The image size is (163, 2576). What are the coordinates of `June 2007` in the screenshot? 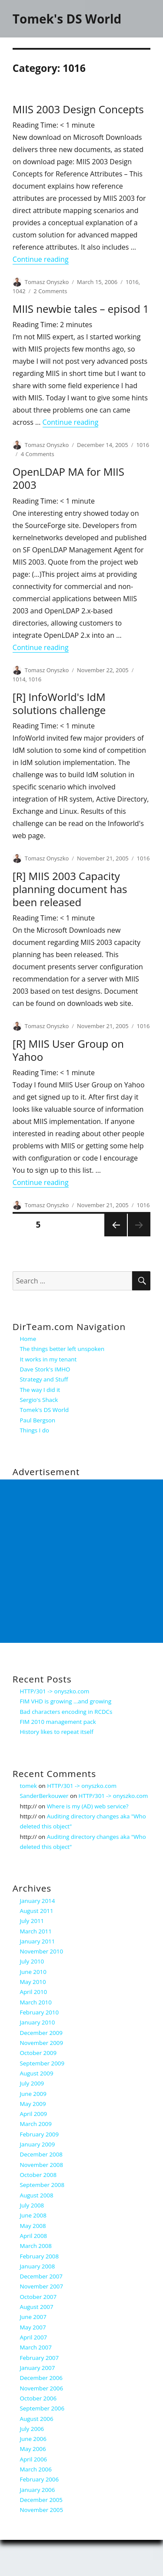 It's located at (33, 2317).